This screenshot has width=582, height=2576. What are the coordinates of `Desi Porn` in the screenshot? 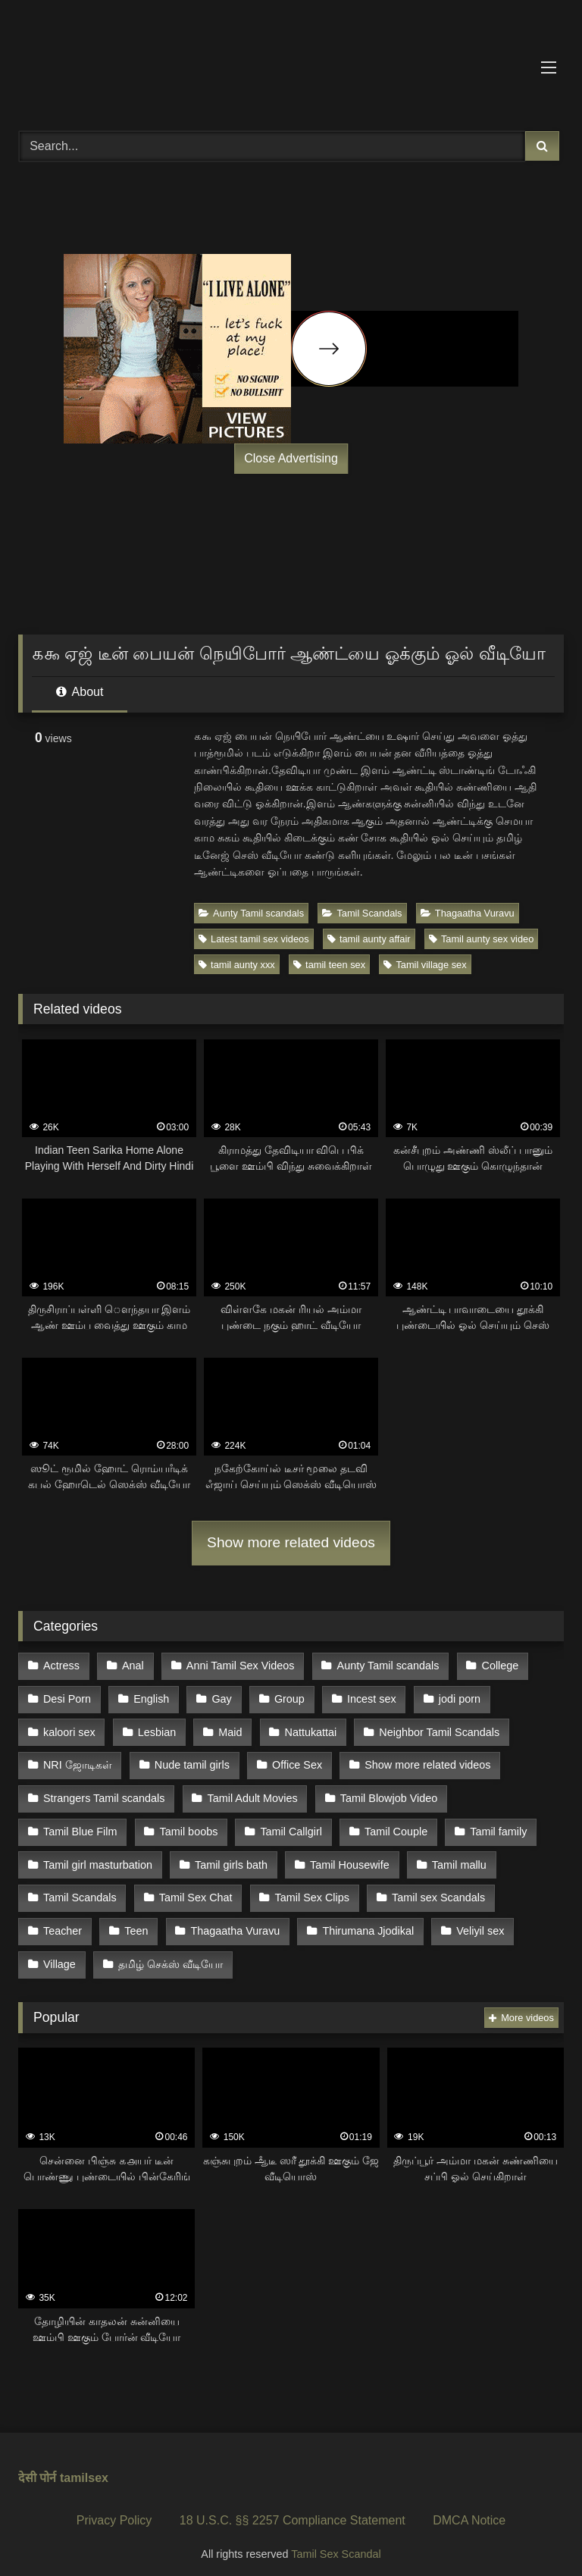 It's located at (67, 1697).